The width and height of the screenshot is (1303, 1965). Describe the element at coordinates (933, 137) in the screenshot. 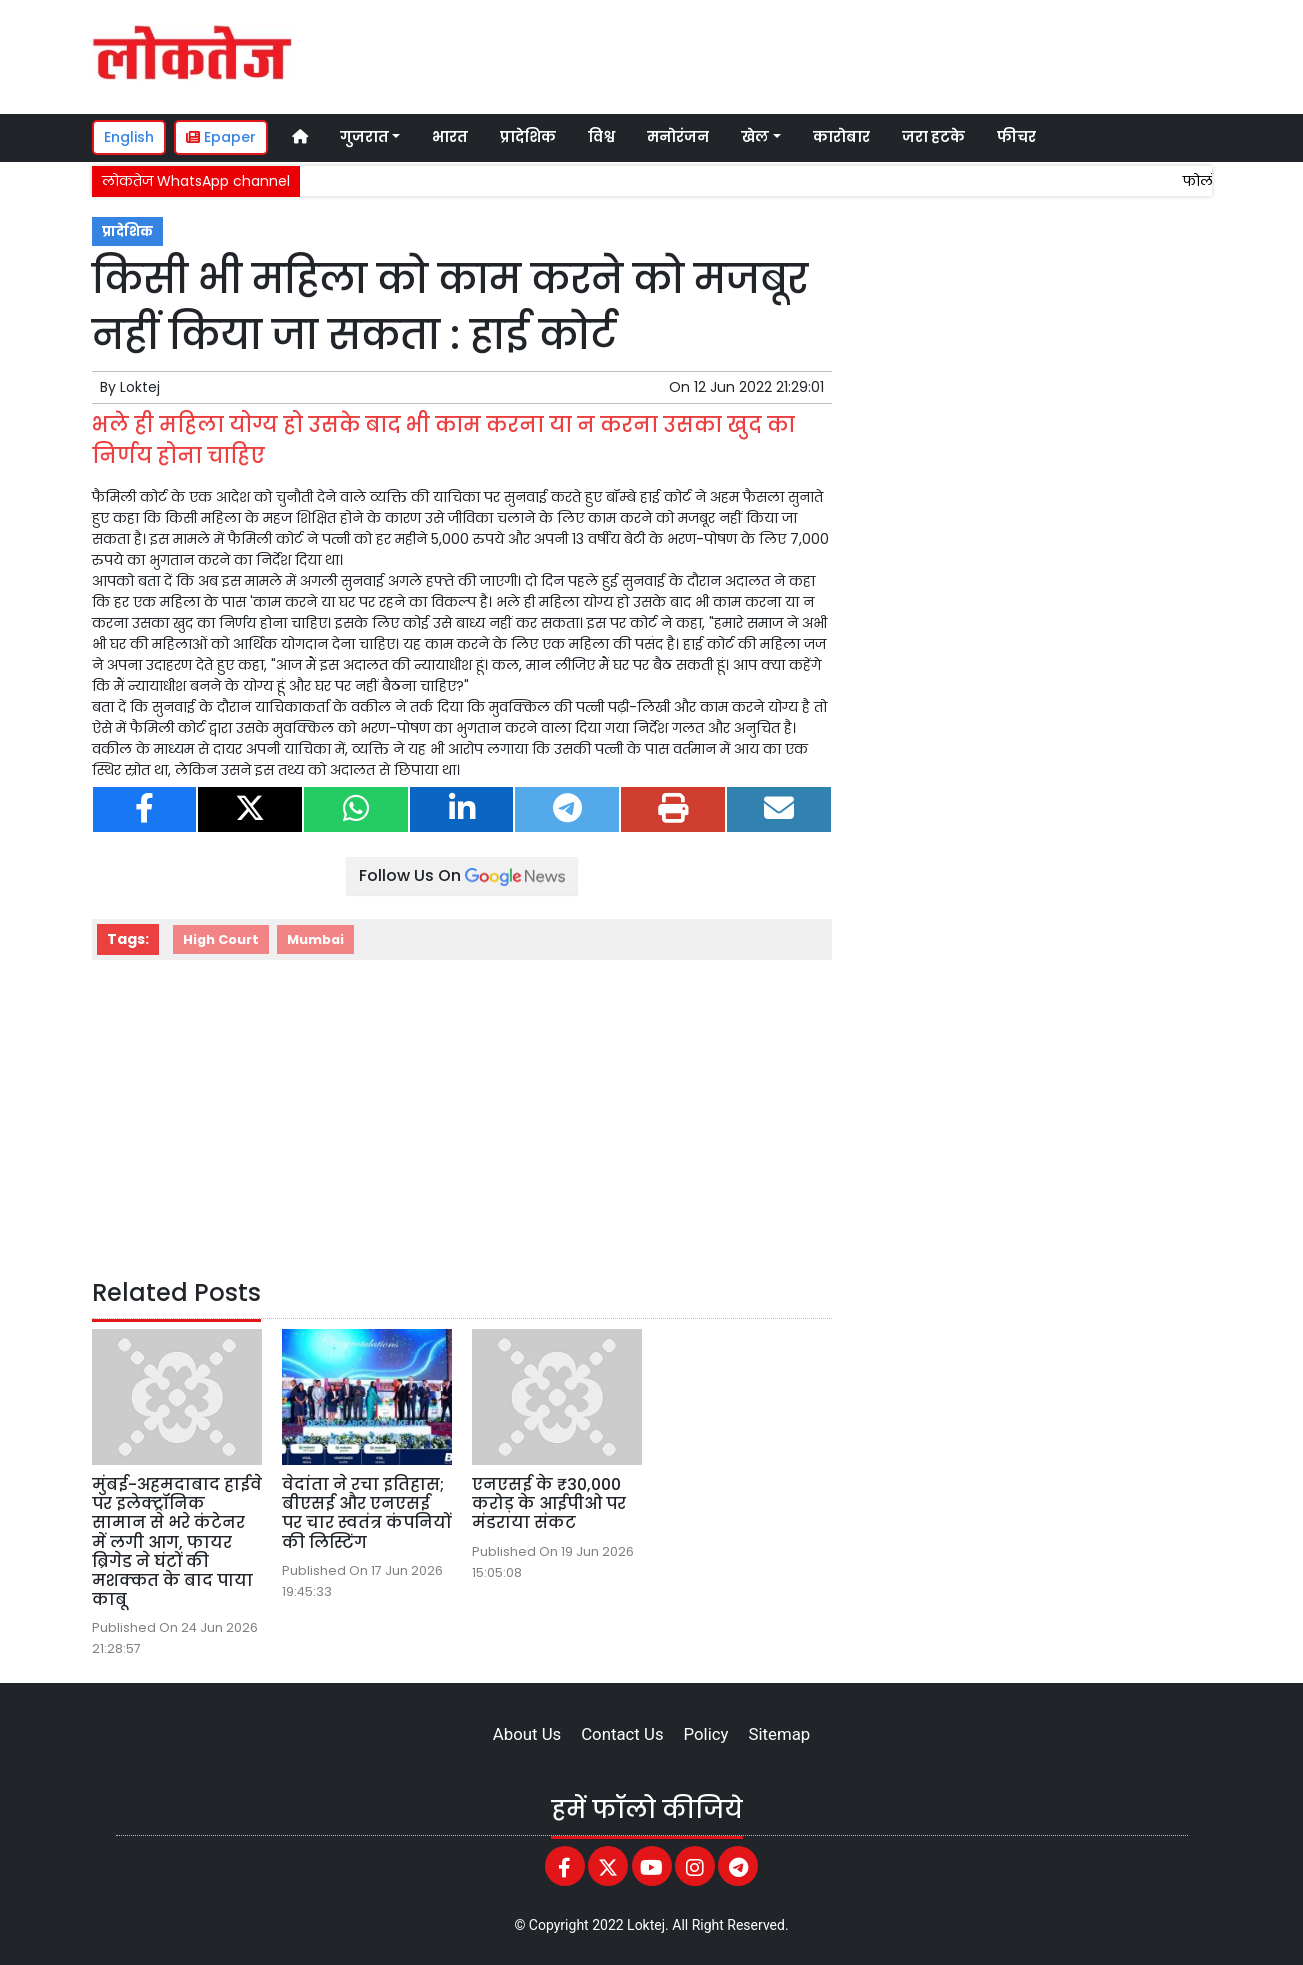

I see `जरा हटके` at that location.